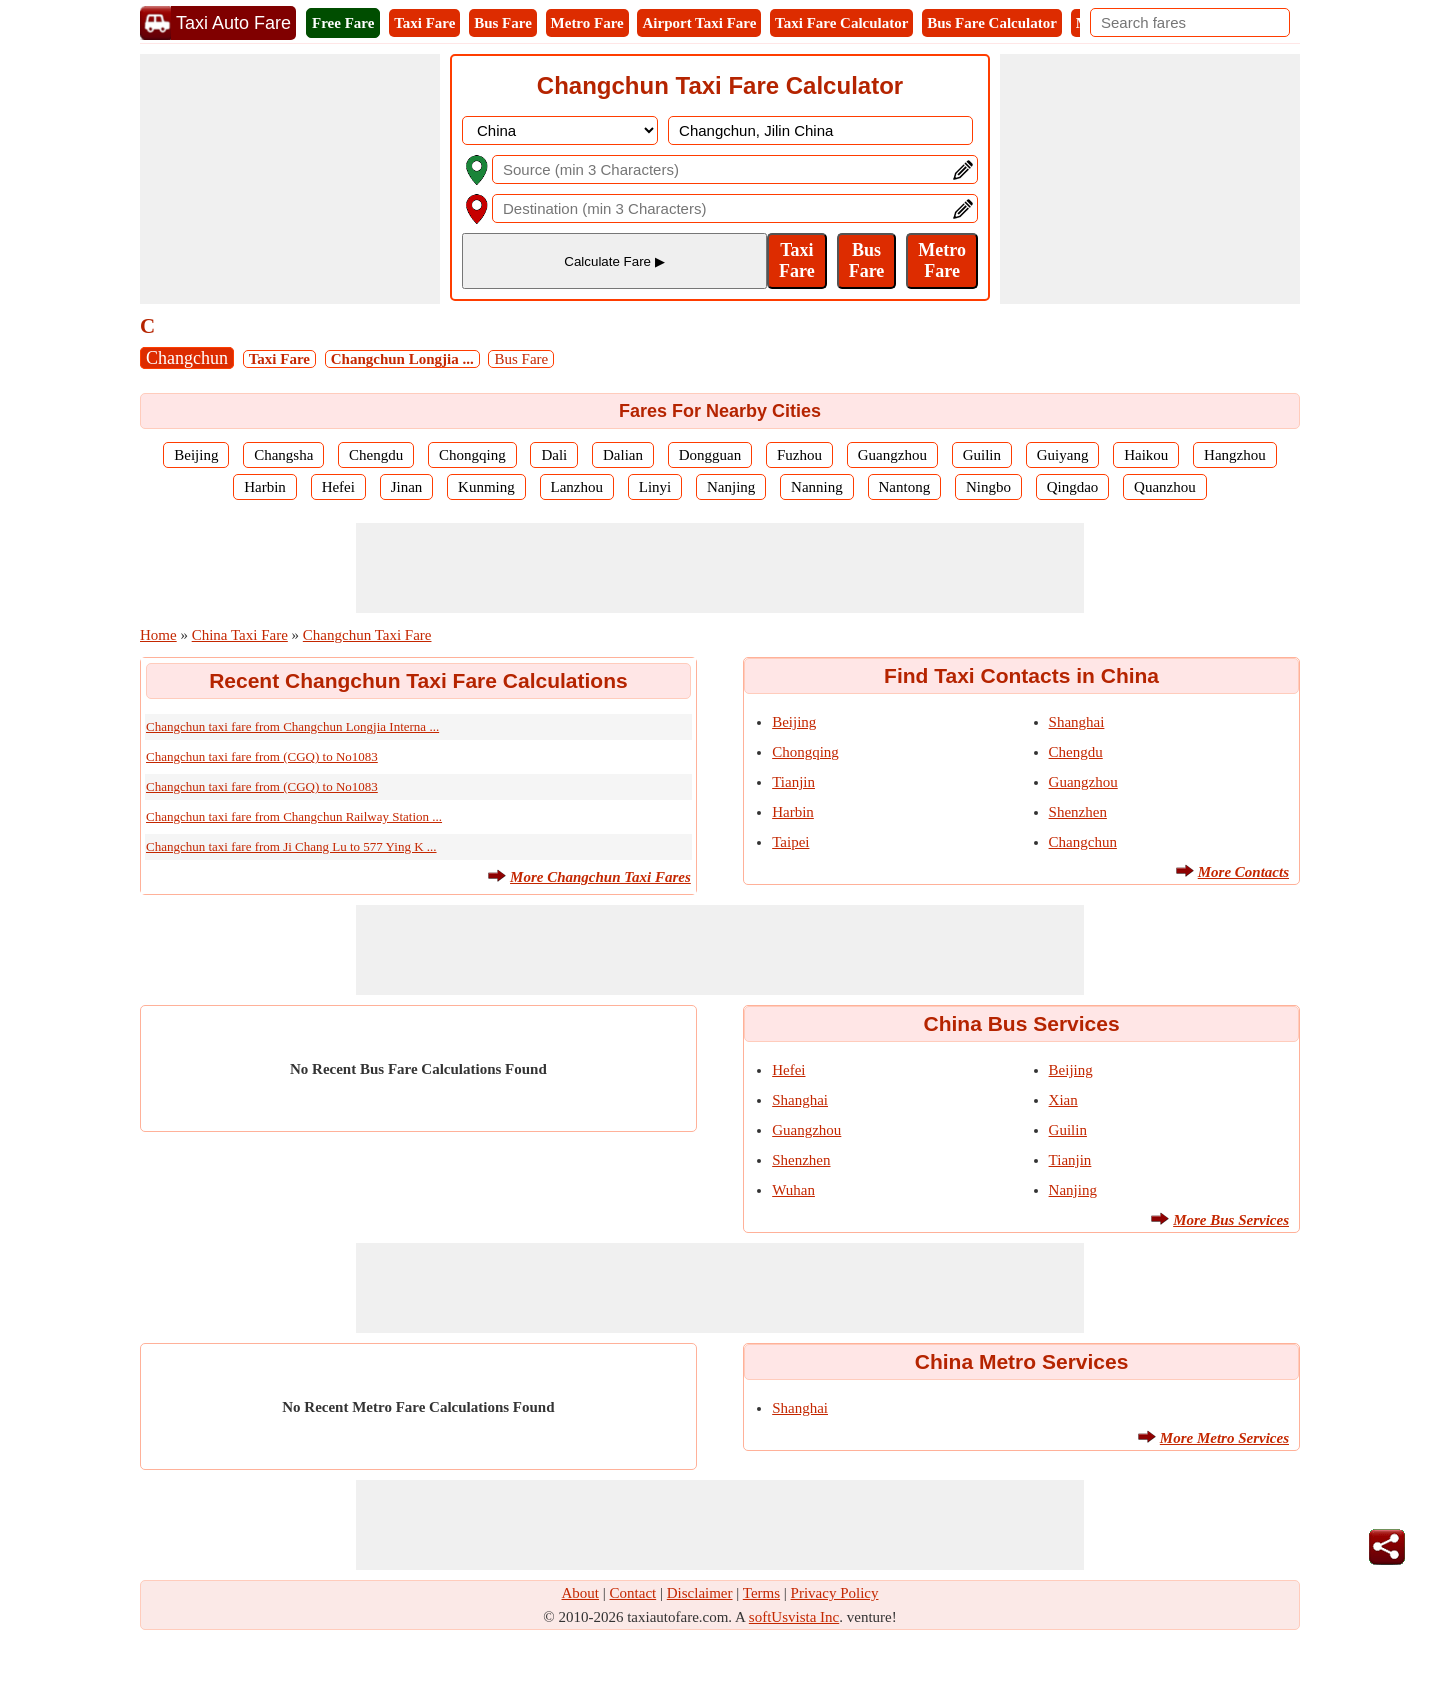  Describe the element at coordinates (794, 1617) in the screenshot. I see `softUsvista Inc` at that location.